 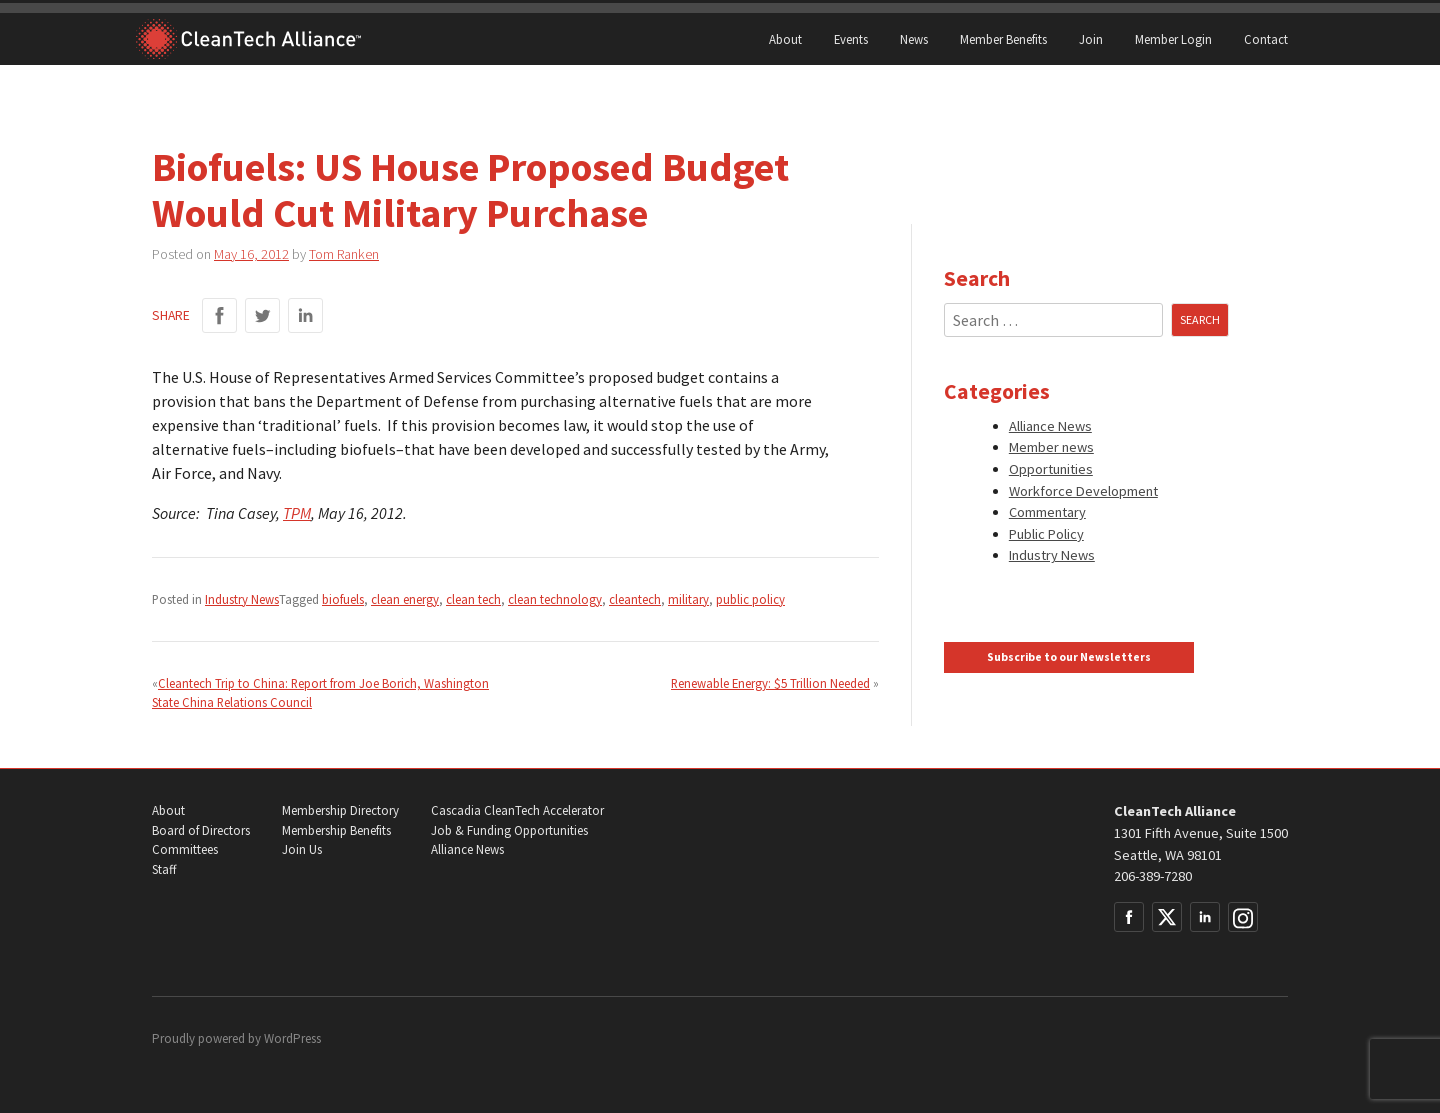 What do you see at coordinates (785, 39) in the screenshot?
I see `About` at bounding box center [785, 39].